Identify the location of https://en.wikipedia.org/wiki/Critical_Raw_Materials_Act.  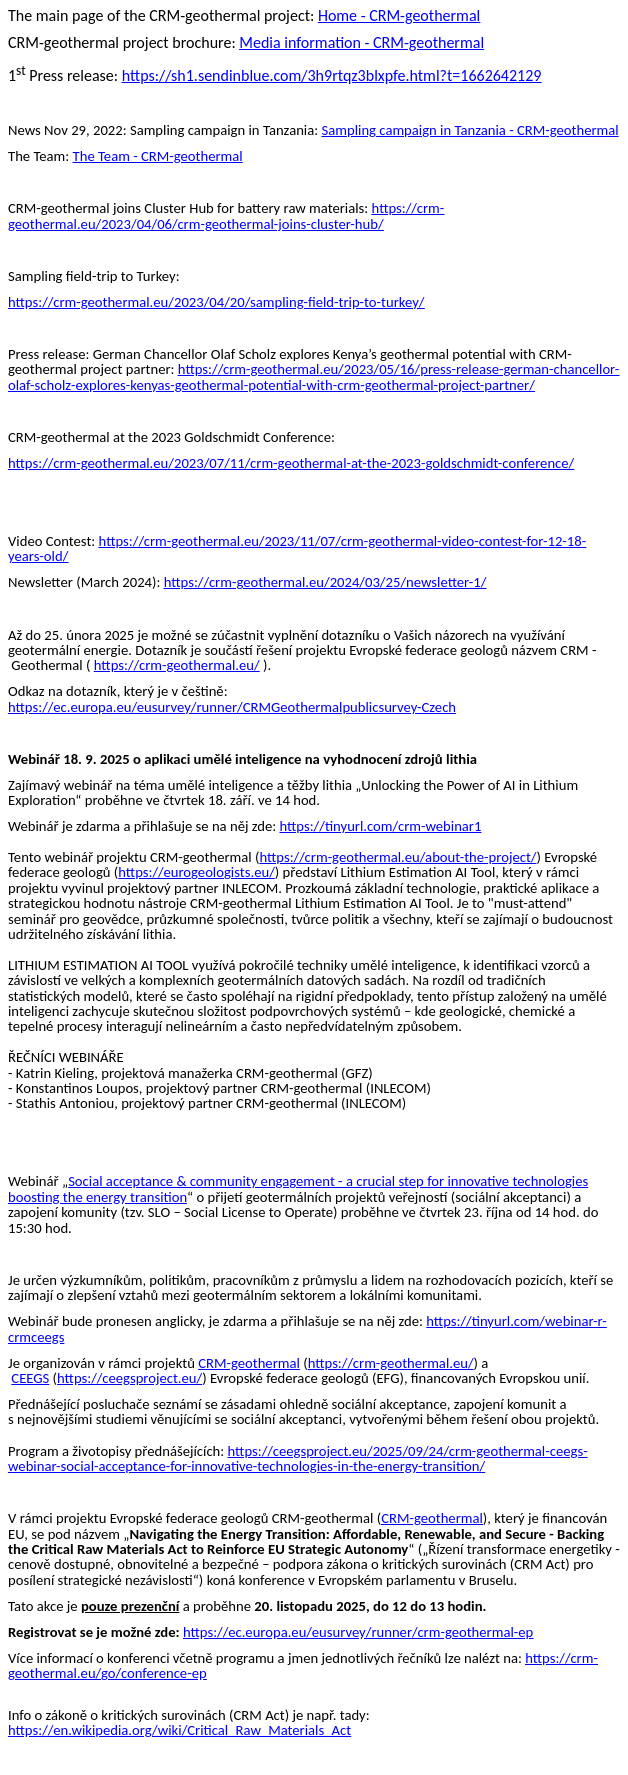
(179, 1730).